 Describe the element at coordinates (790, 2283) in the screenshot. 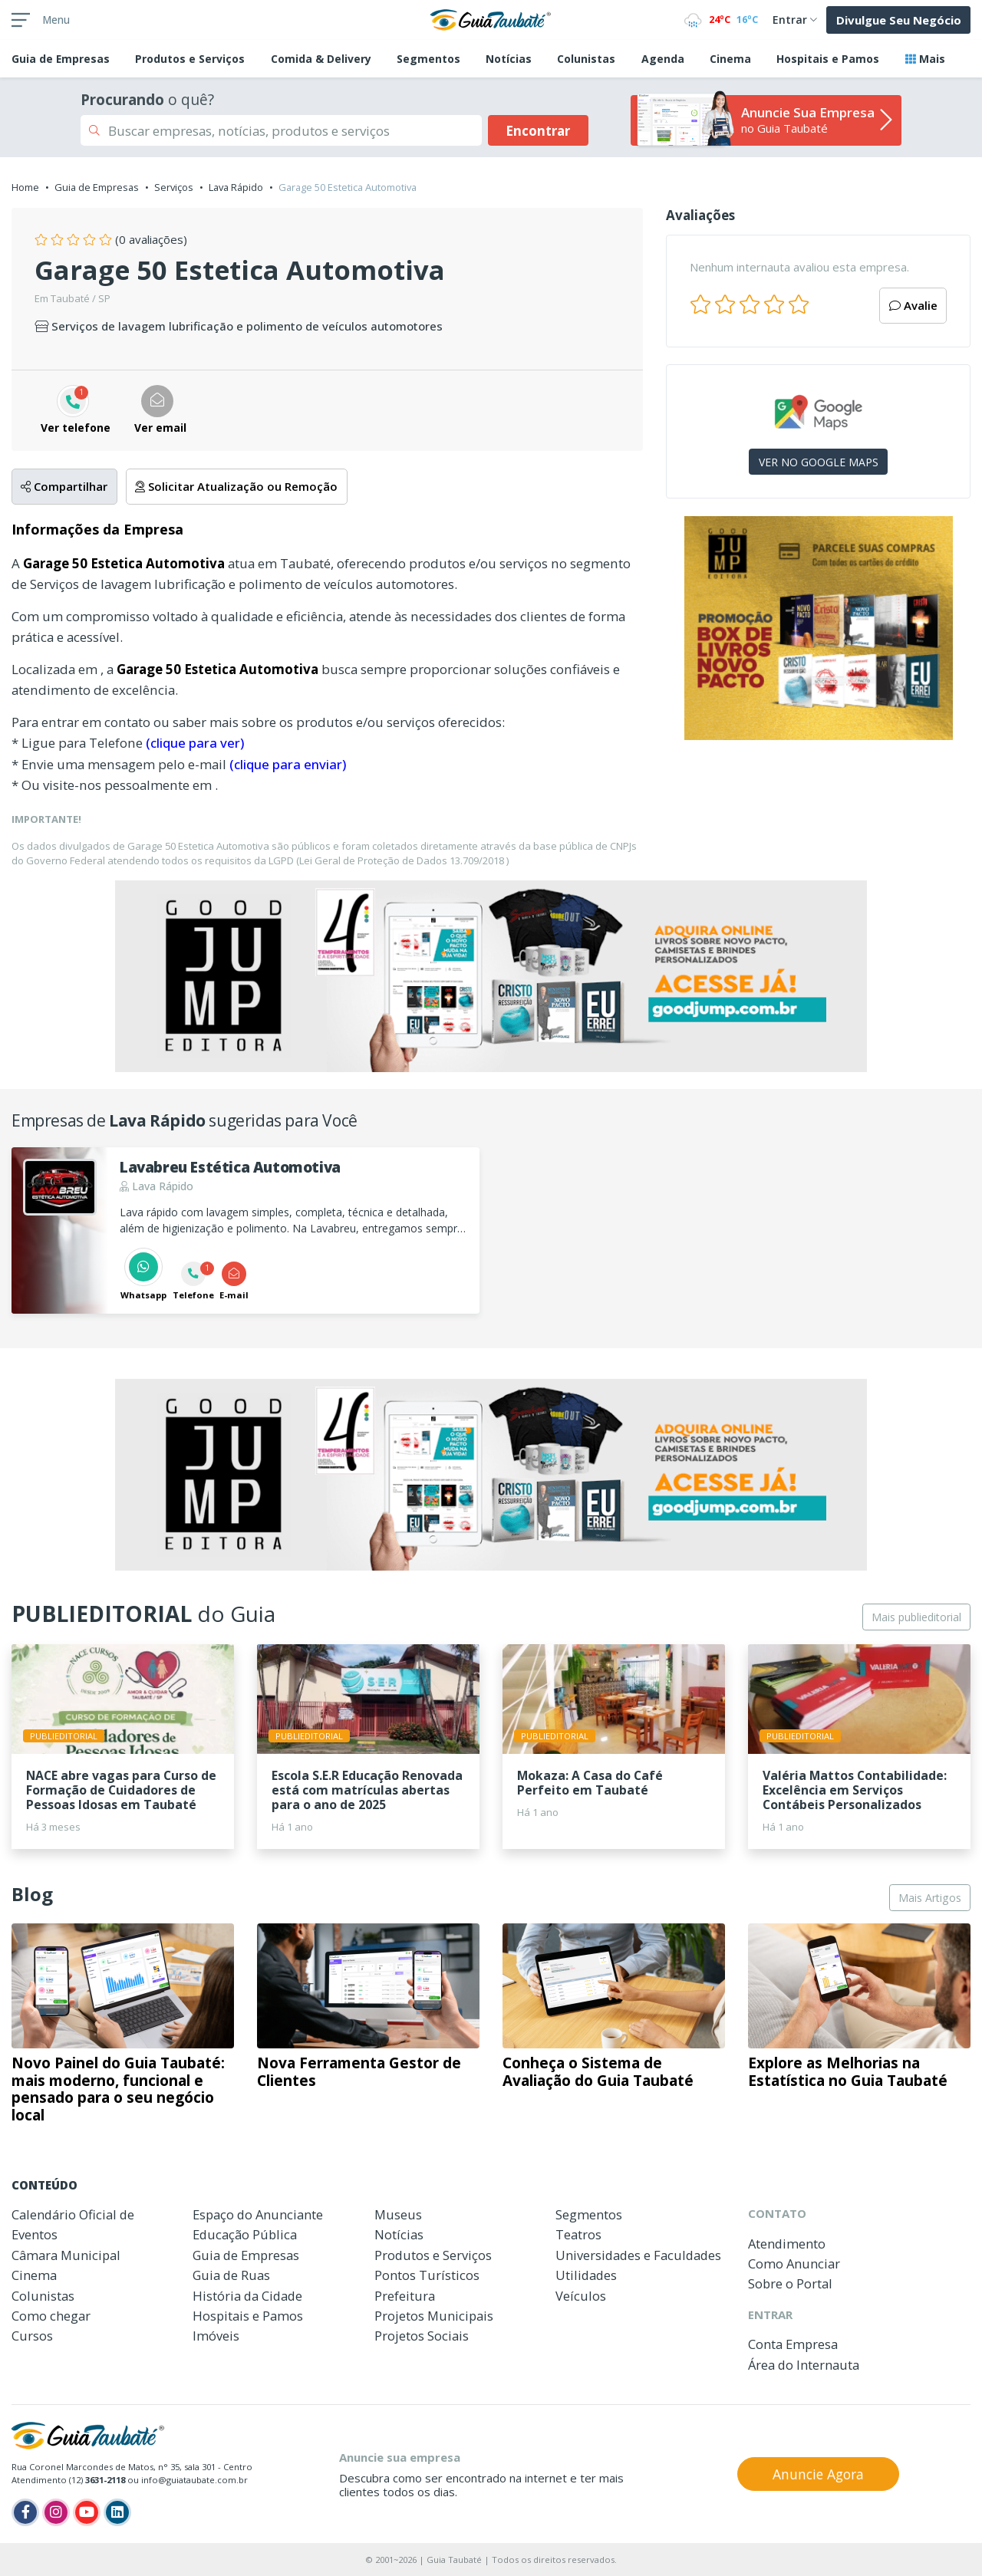

I see `Sobre o Portal` at that location.